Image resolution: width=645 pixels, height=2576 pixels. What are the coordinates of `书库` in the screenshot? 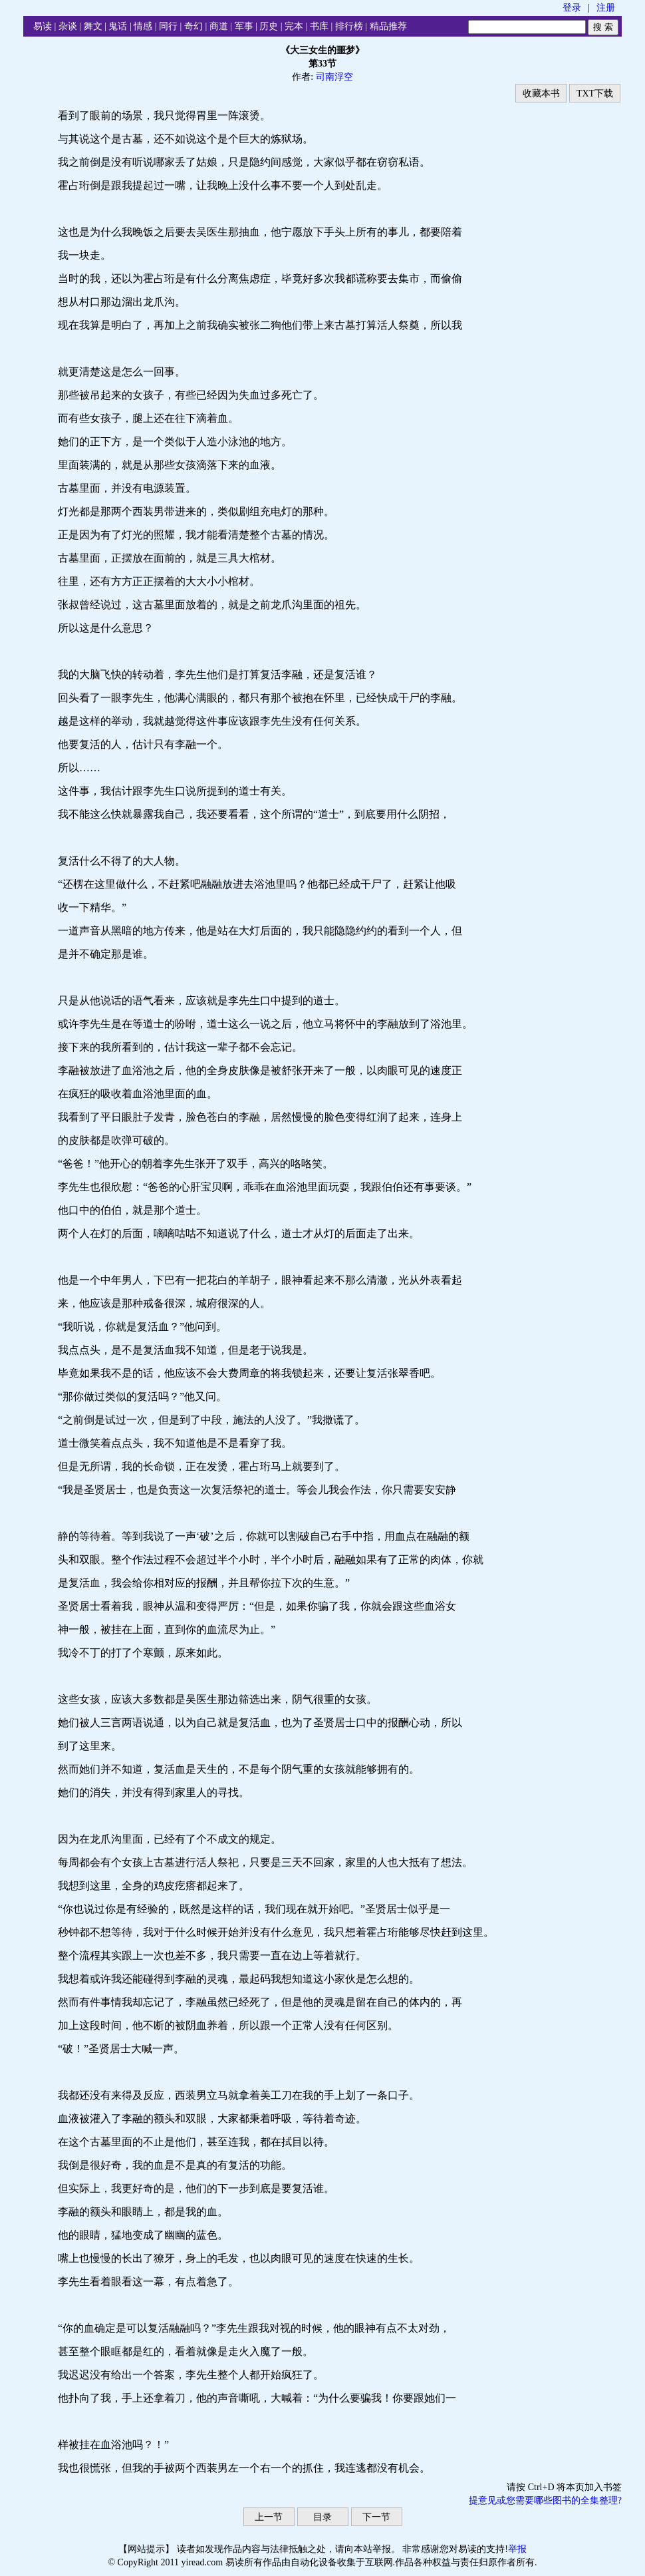 It's located at (319, 26).